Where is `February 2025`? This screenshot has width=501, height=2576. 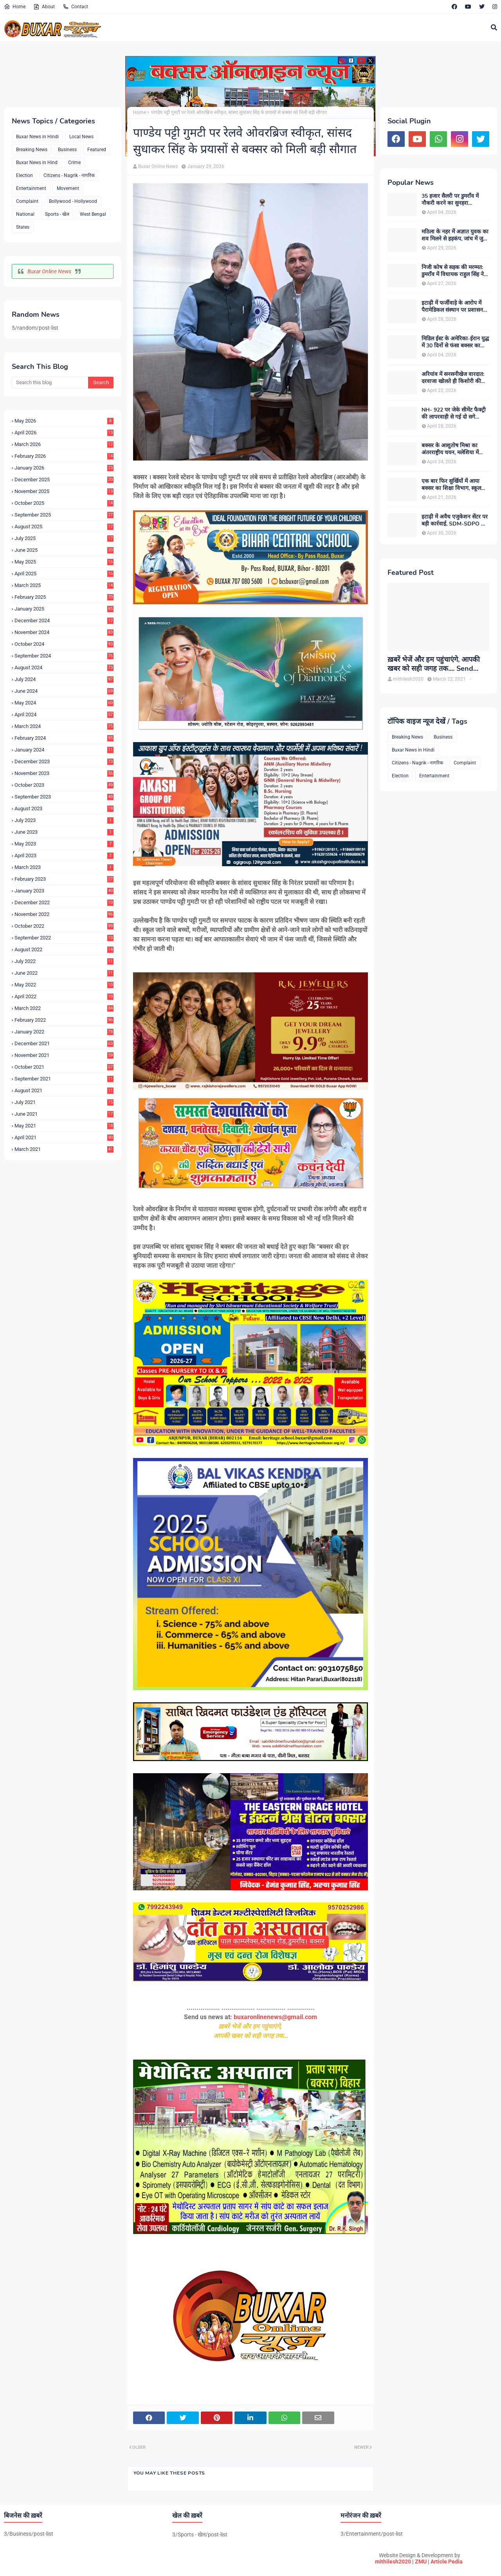
February 2025 is located at coordinates (64, 597).